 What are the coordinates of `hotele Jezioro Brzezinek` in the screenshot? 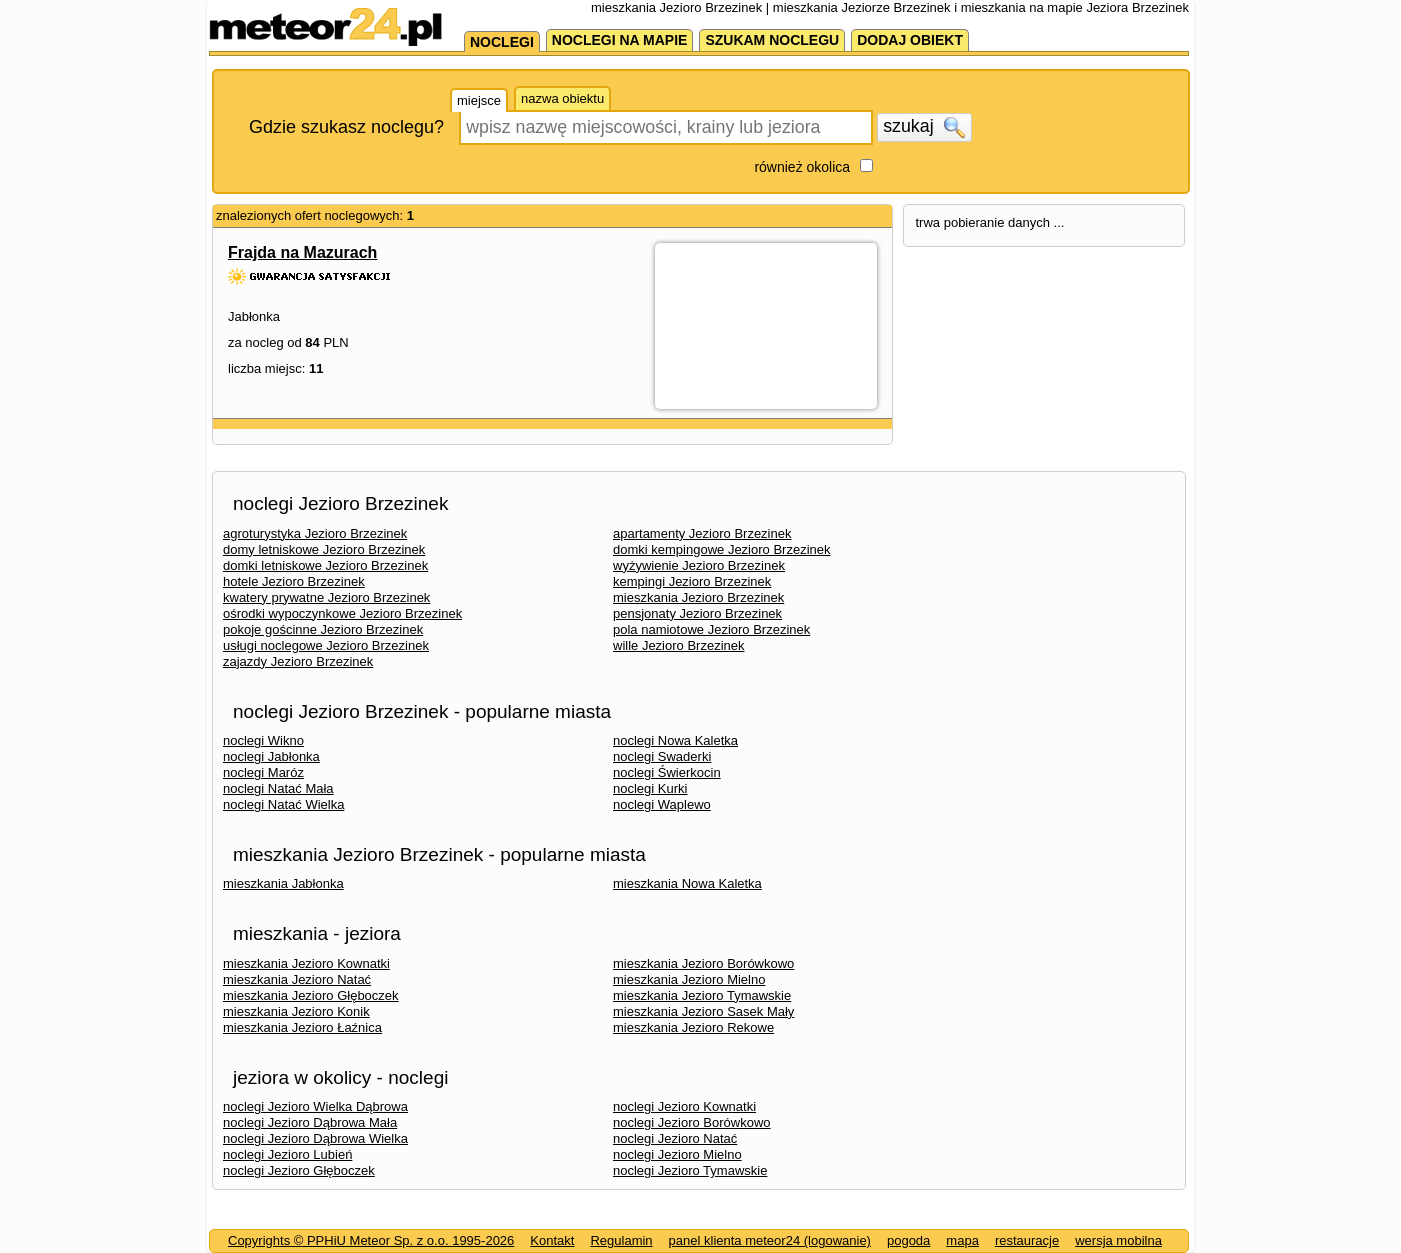 It's located at (294, 581).